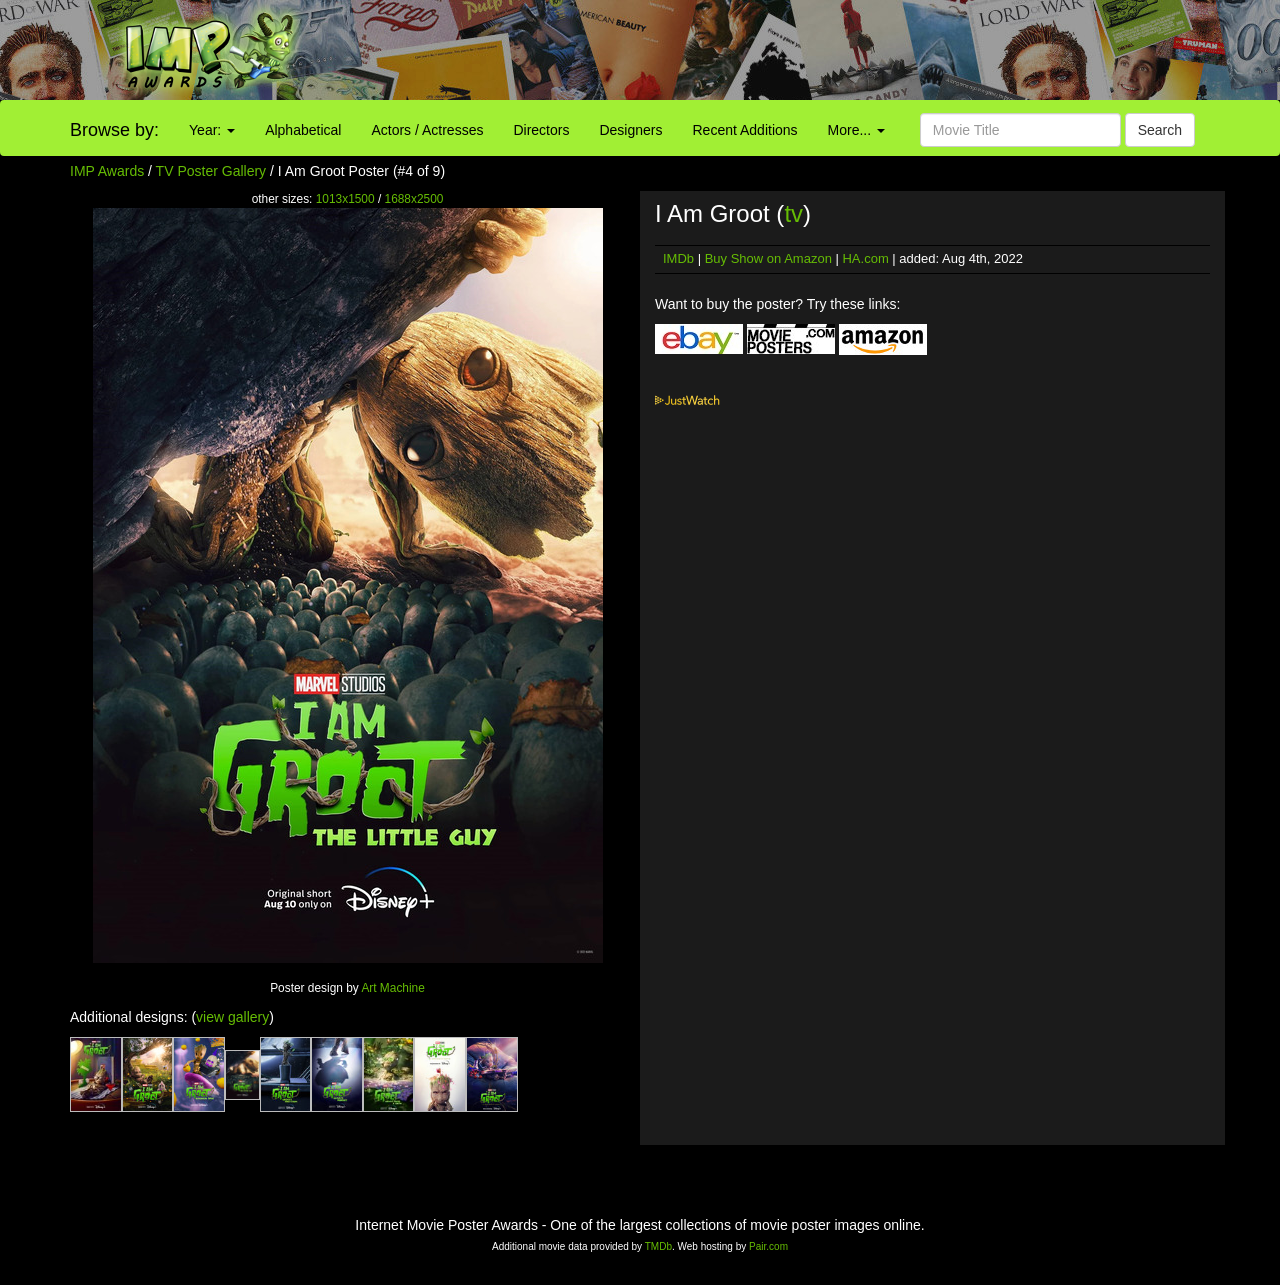 The width and height of the screenshot is (1280, 1285). I want to click on Art Machine, so click(392, 988).